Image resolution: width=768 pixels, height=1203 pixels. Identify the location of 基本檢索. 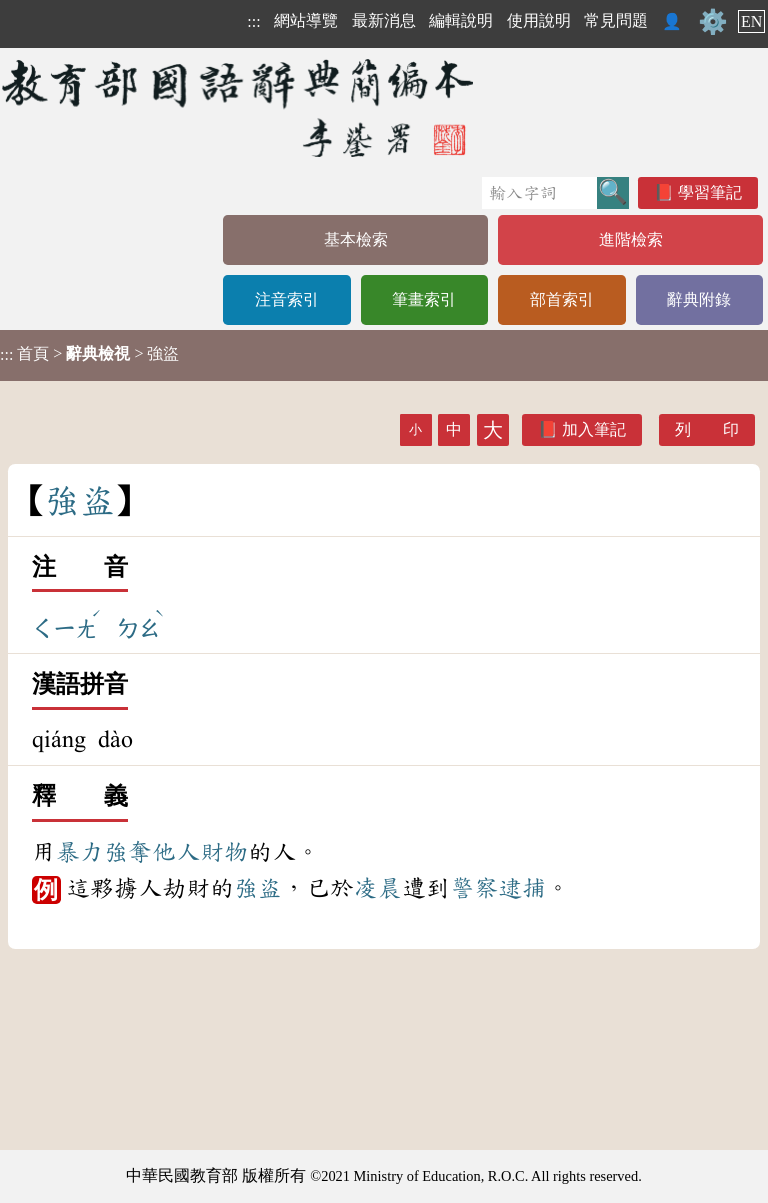
(356, 239).